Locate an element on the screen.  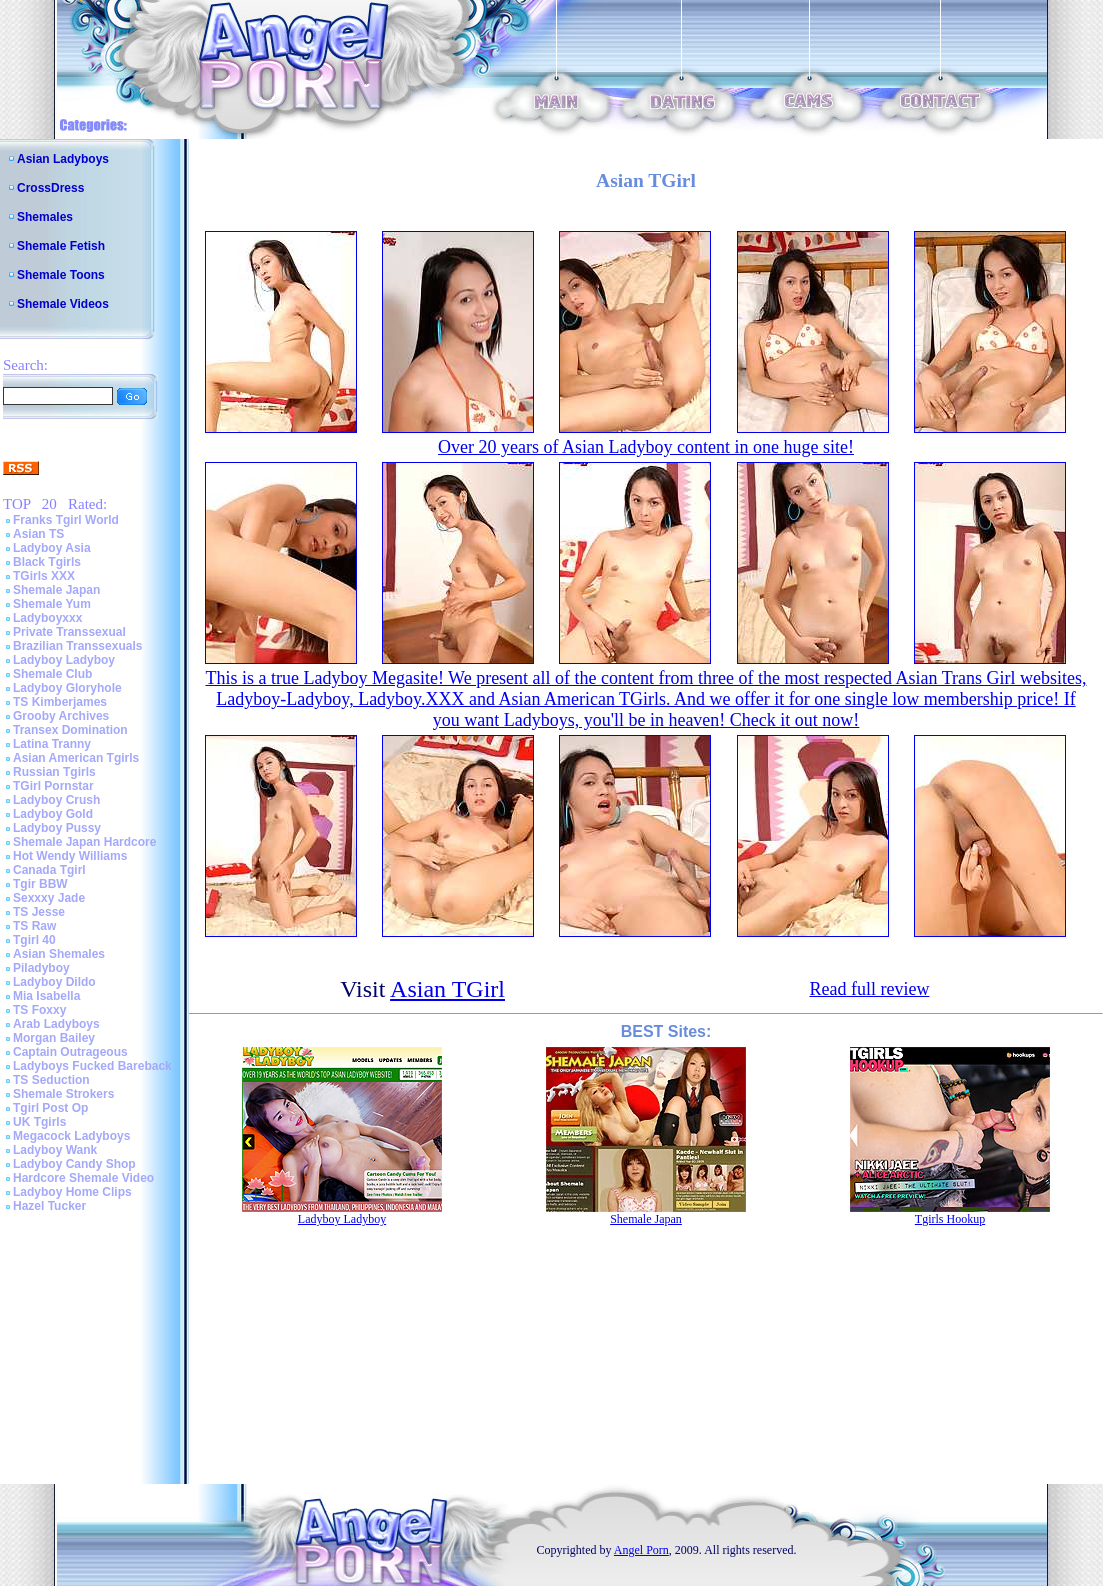
Ladyboy Pussy is located at coordinates (57, 828).